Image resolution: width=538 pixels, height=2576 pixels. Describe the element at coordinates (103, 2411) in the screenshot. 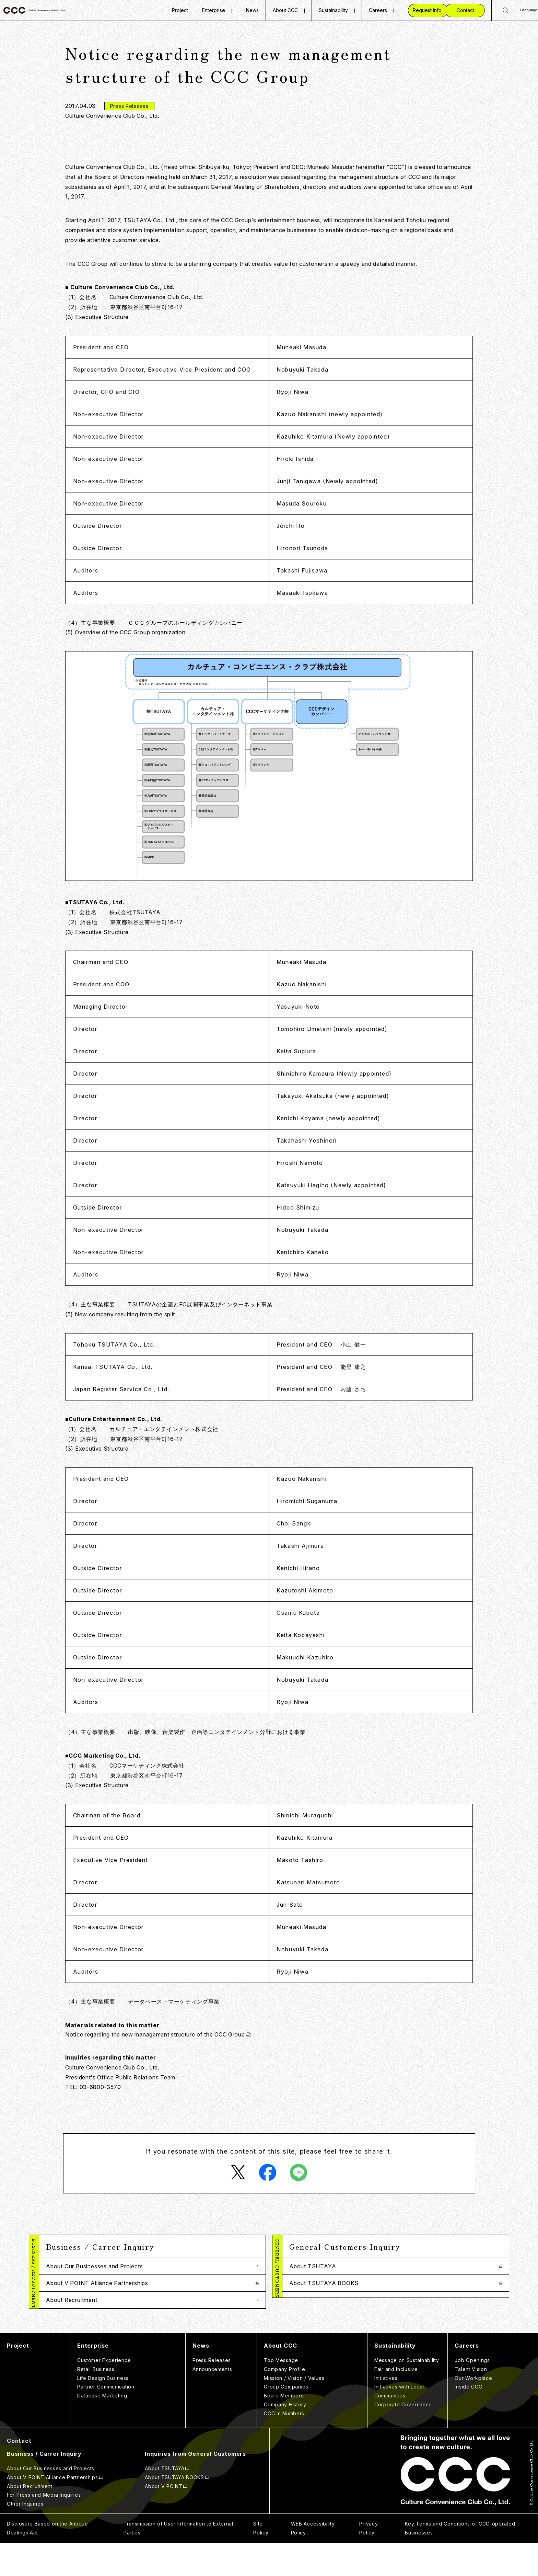

I see `Life Design Business` at that location.